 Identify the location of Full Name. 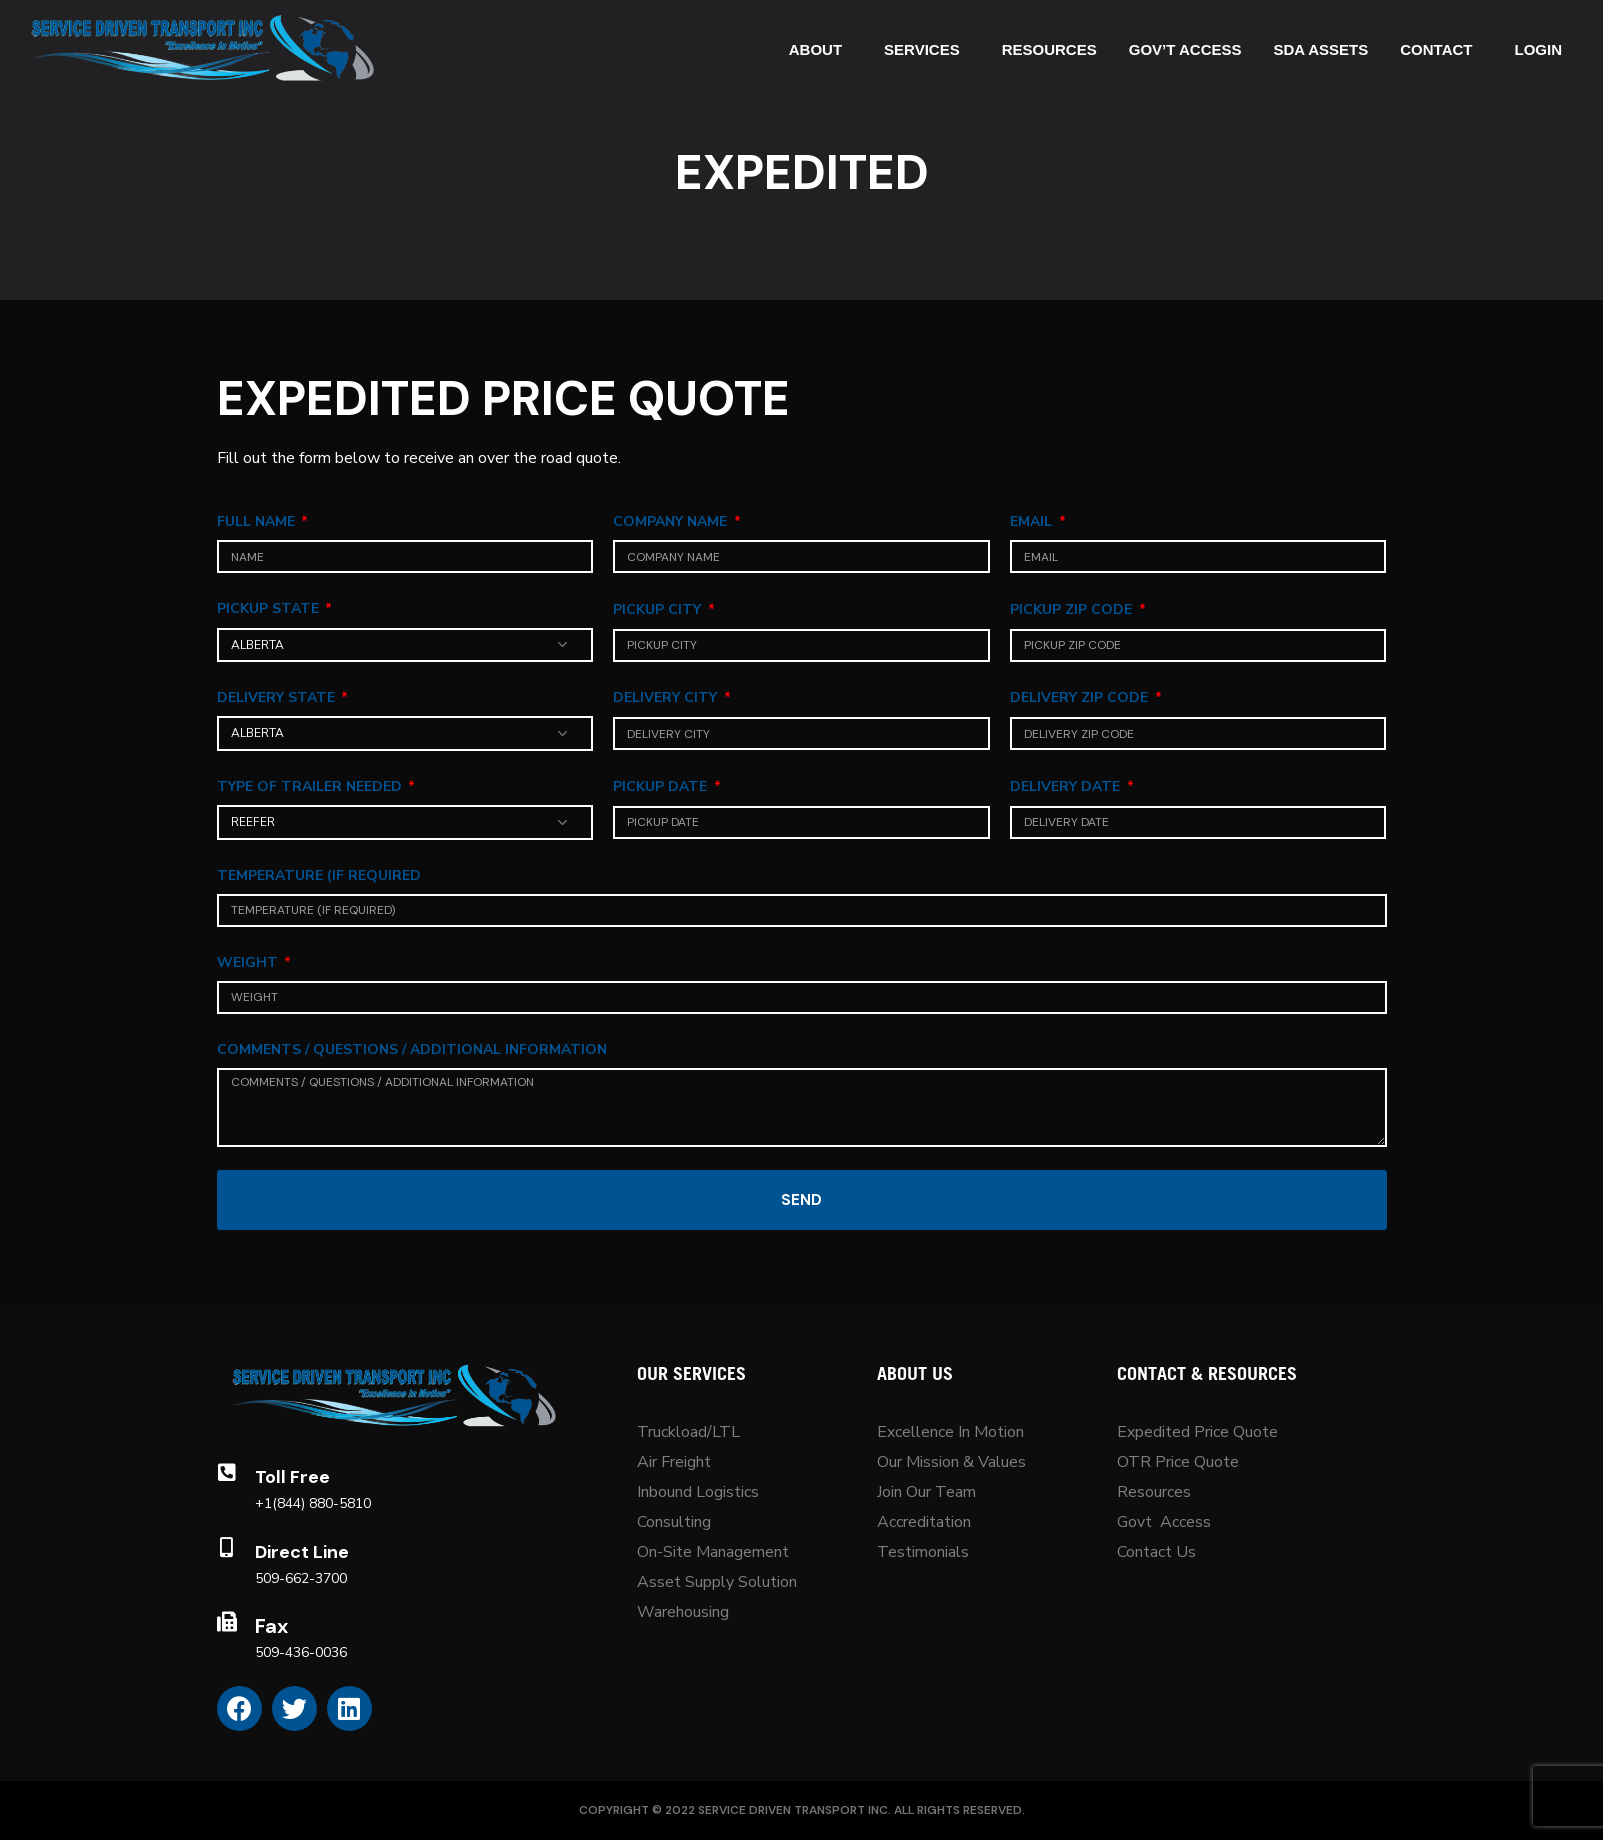
(258, 521).